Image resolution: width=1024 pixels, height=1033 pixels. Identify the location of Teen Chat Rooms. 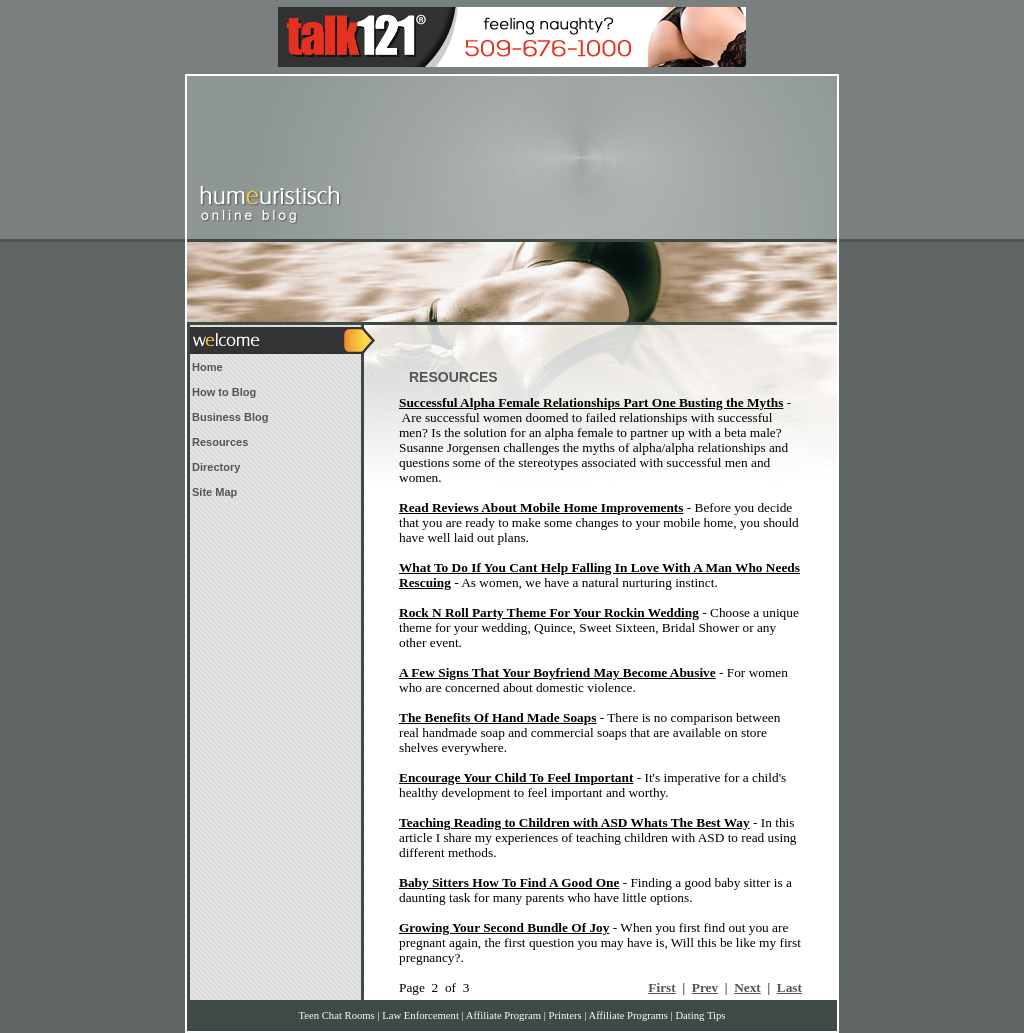
(337, 1015).